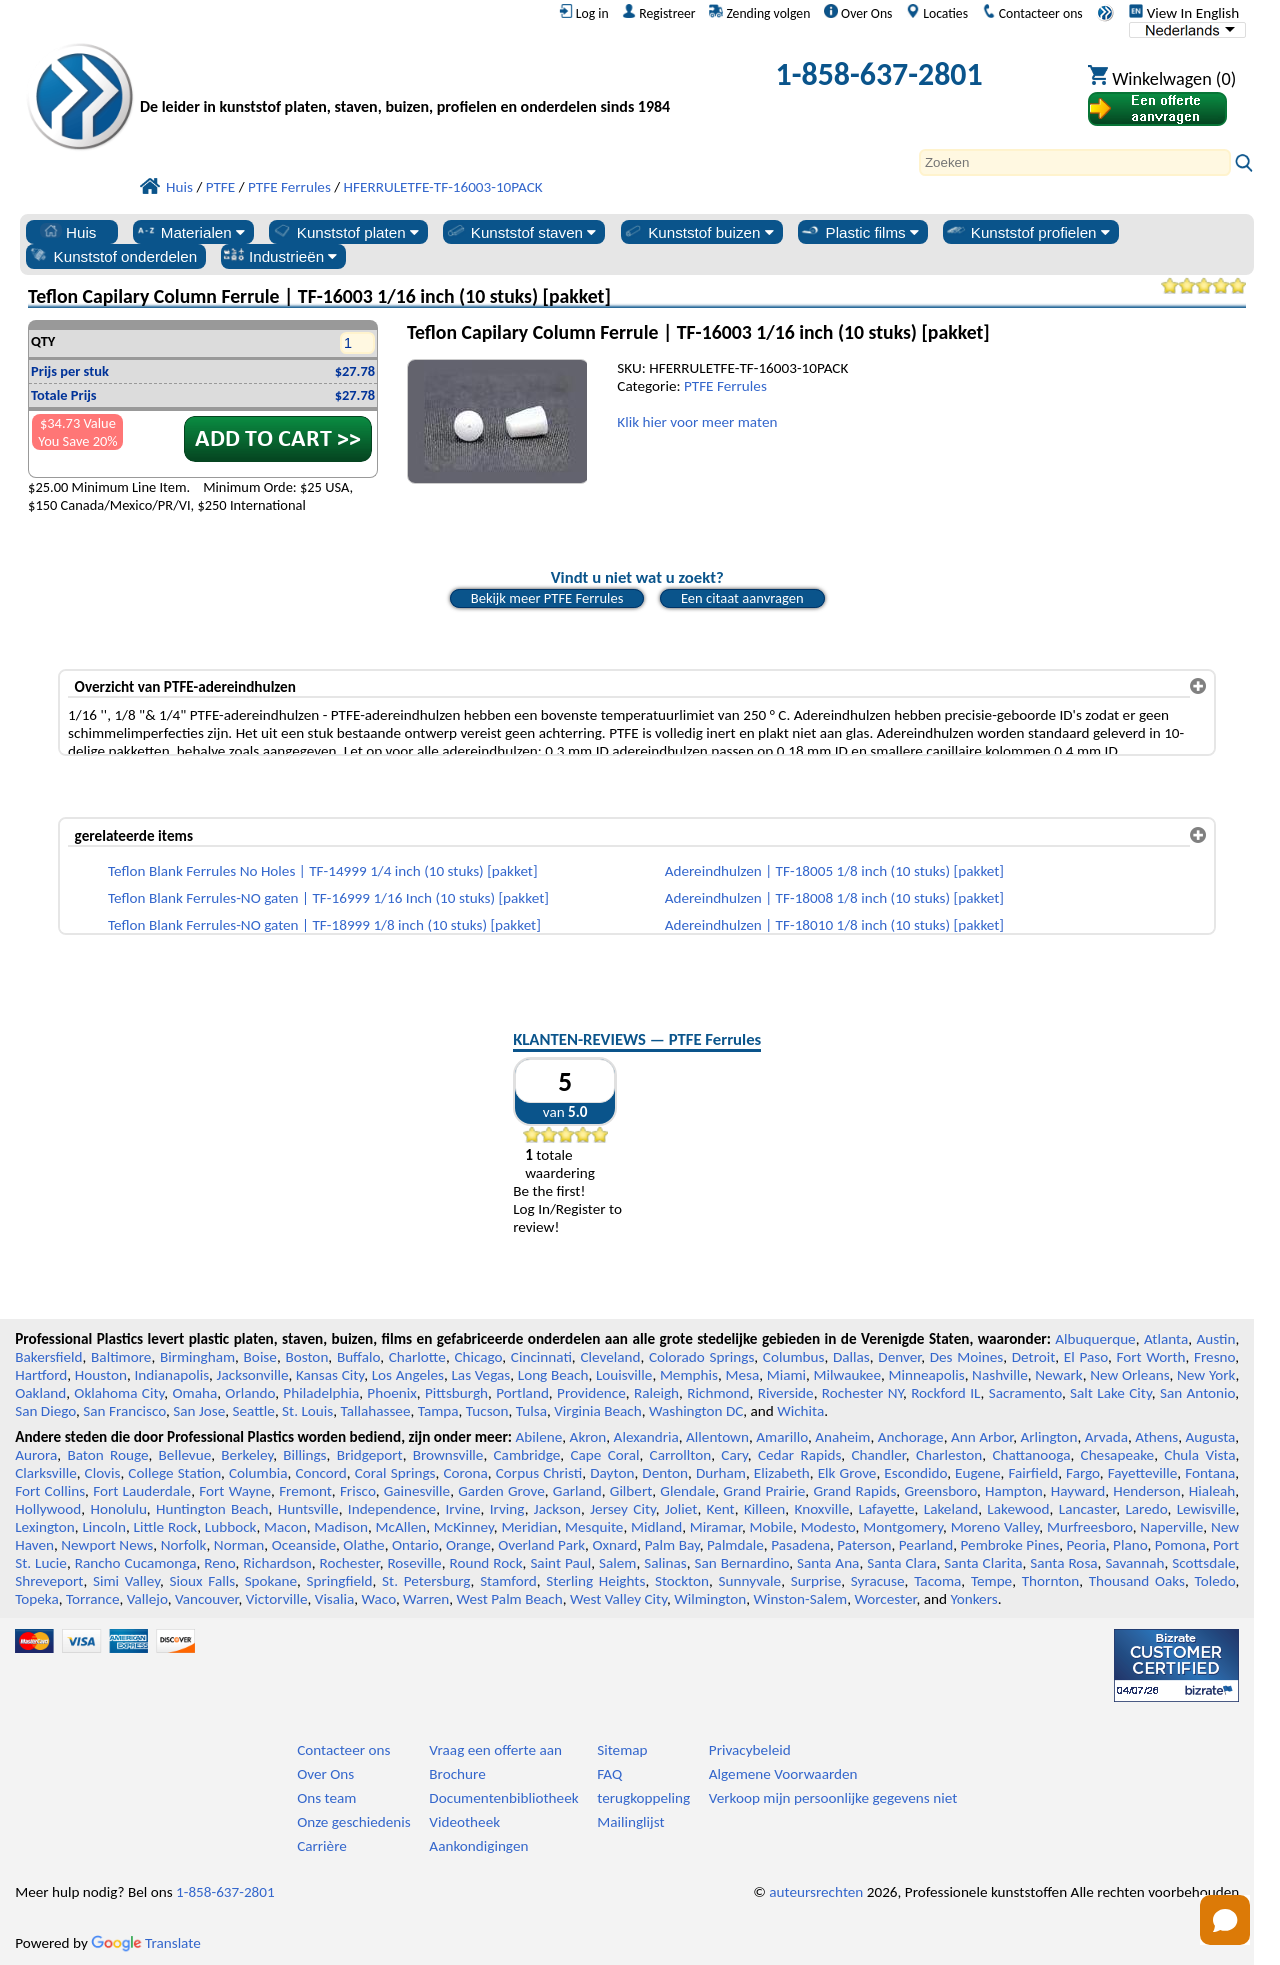  I want to click on Pasadena, so click(800, 1545).